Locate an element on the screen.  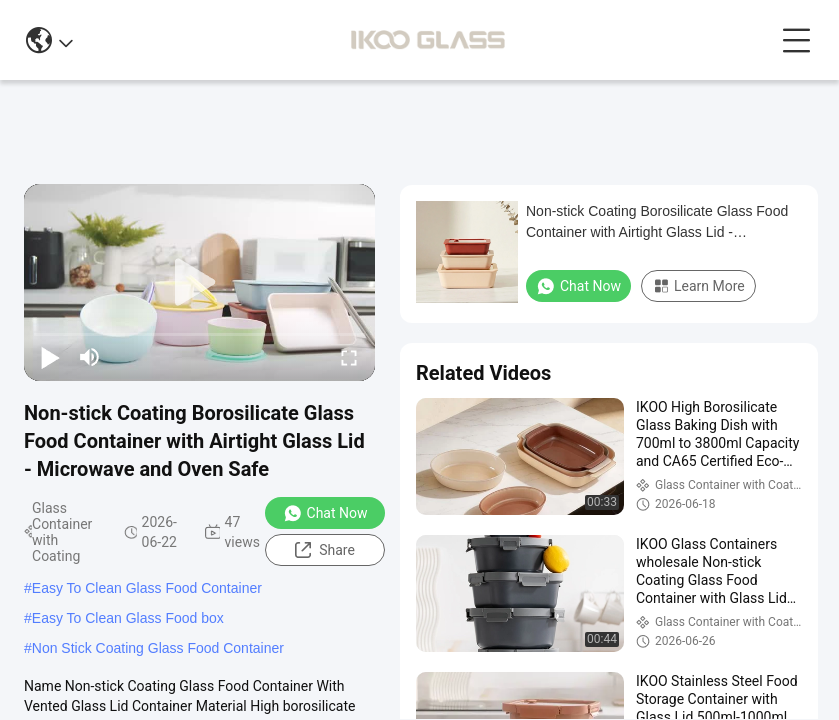
[mute/unmute] is located at coordinates (90, 357).